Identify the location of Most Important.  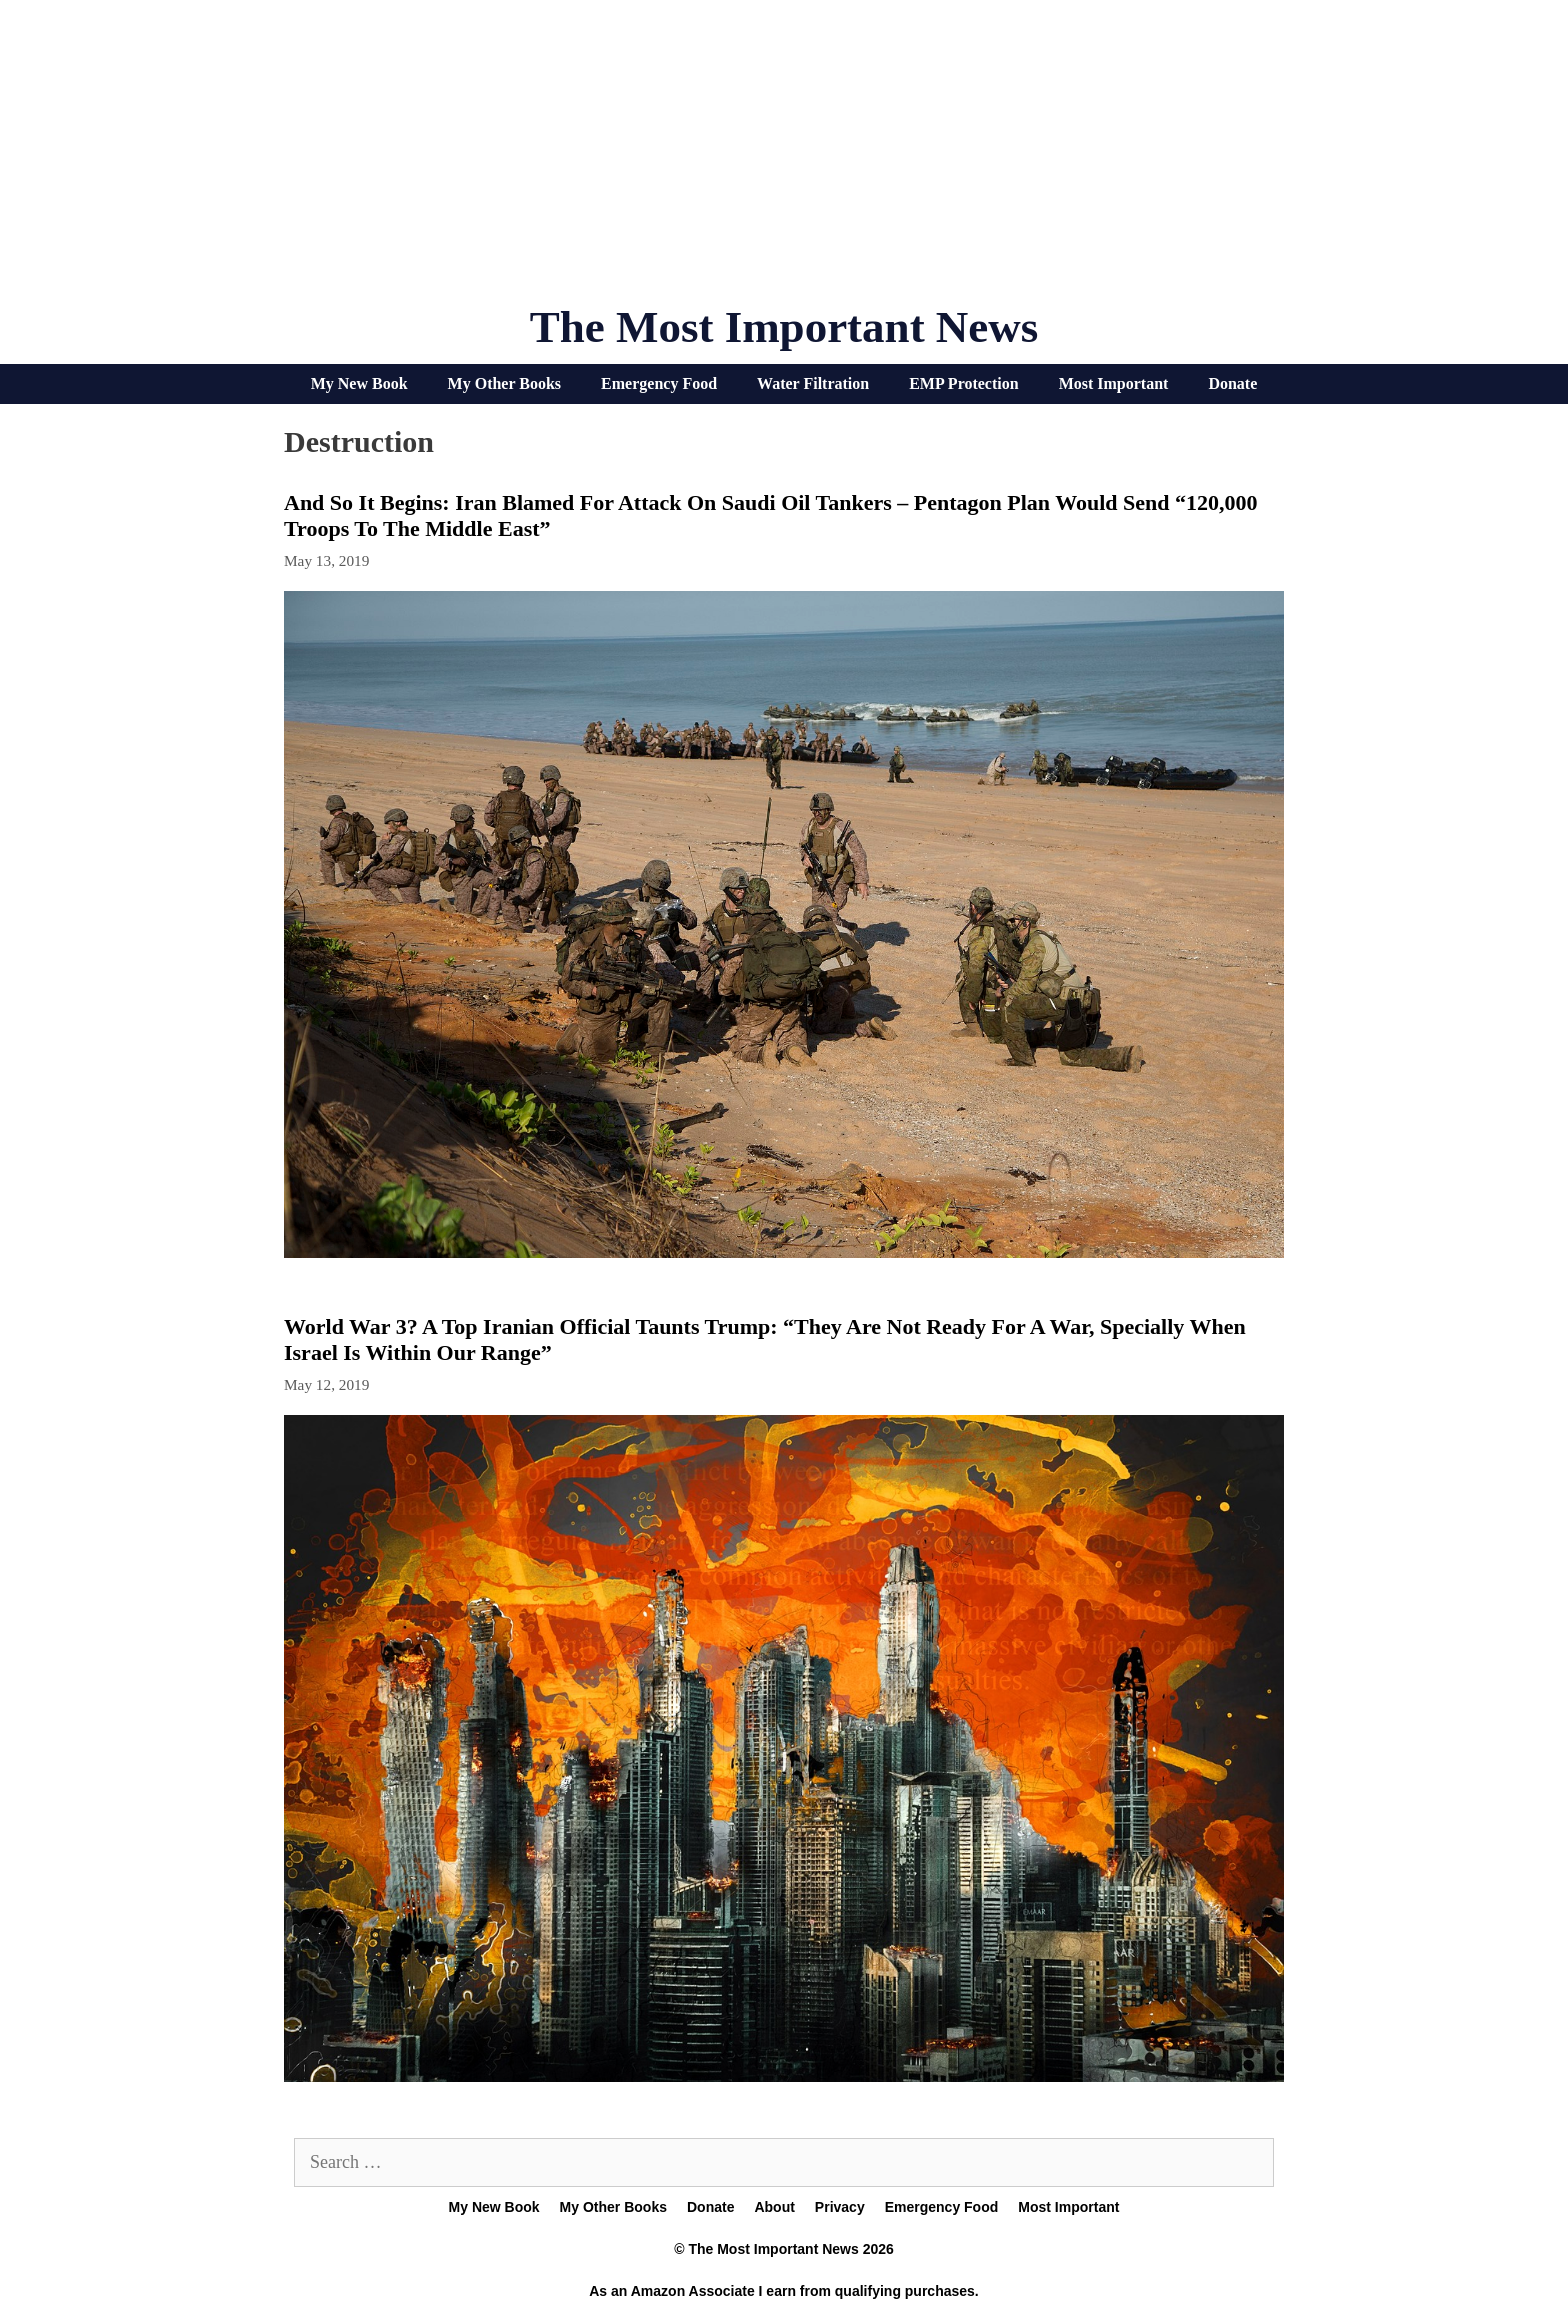
(1114, 383).